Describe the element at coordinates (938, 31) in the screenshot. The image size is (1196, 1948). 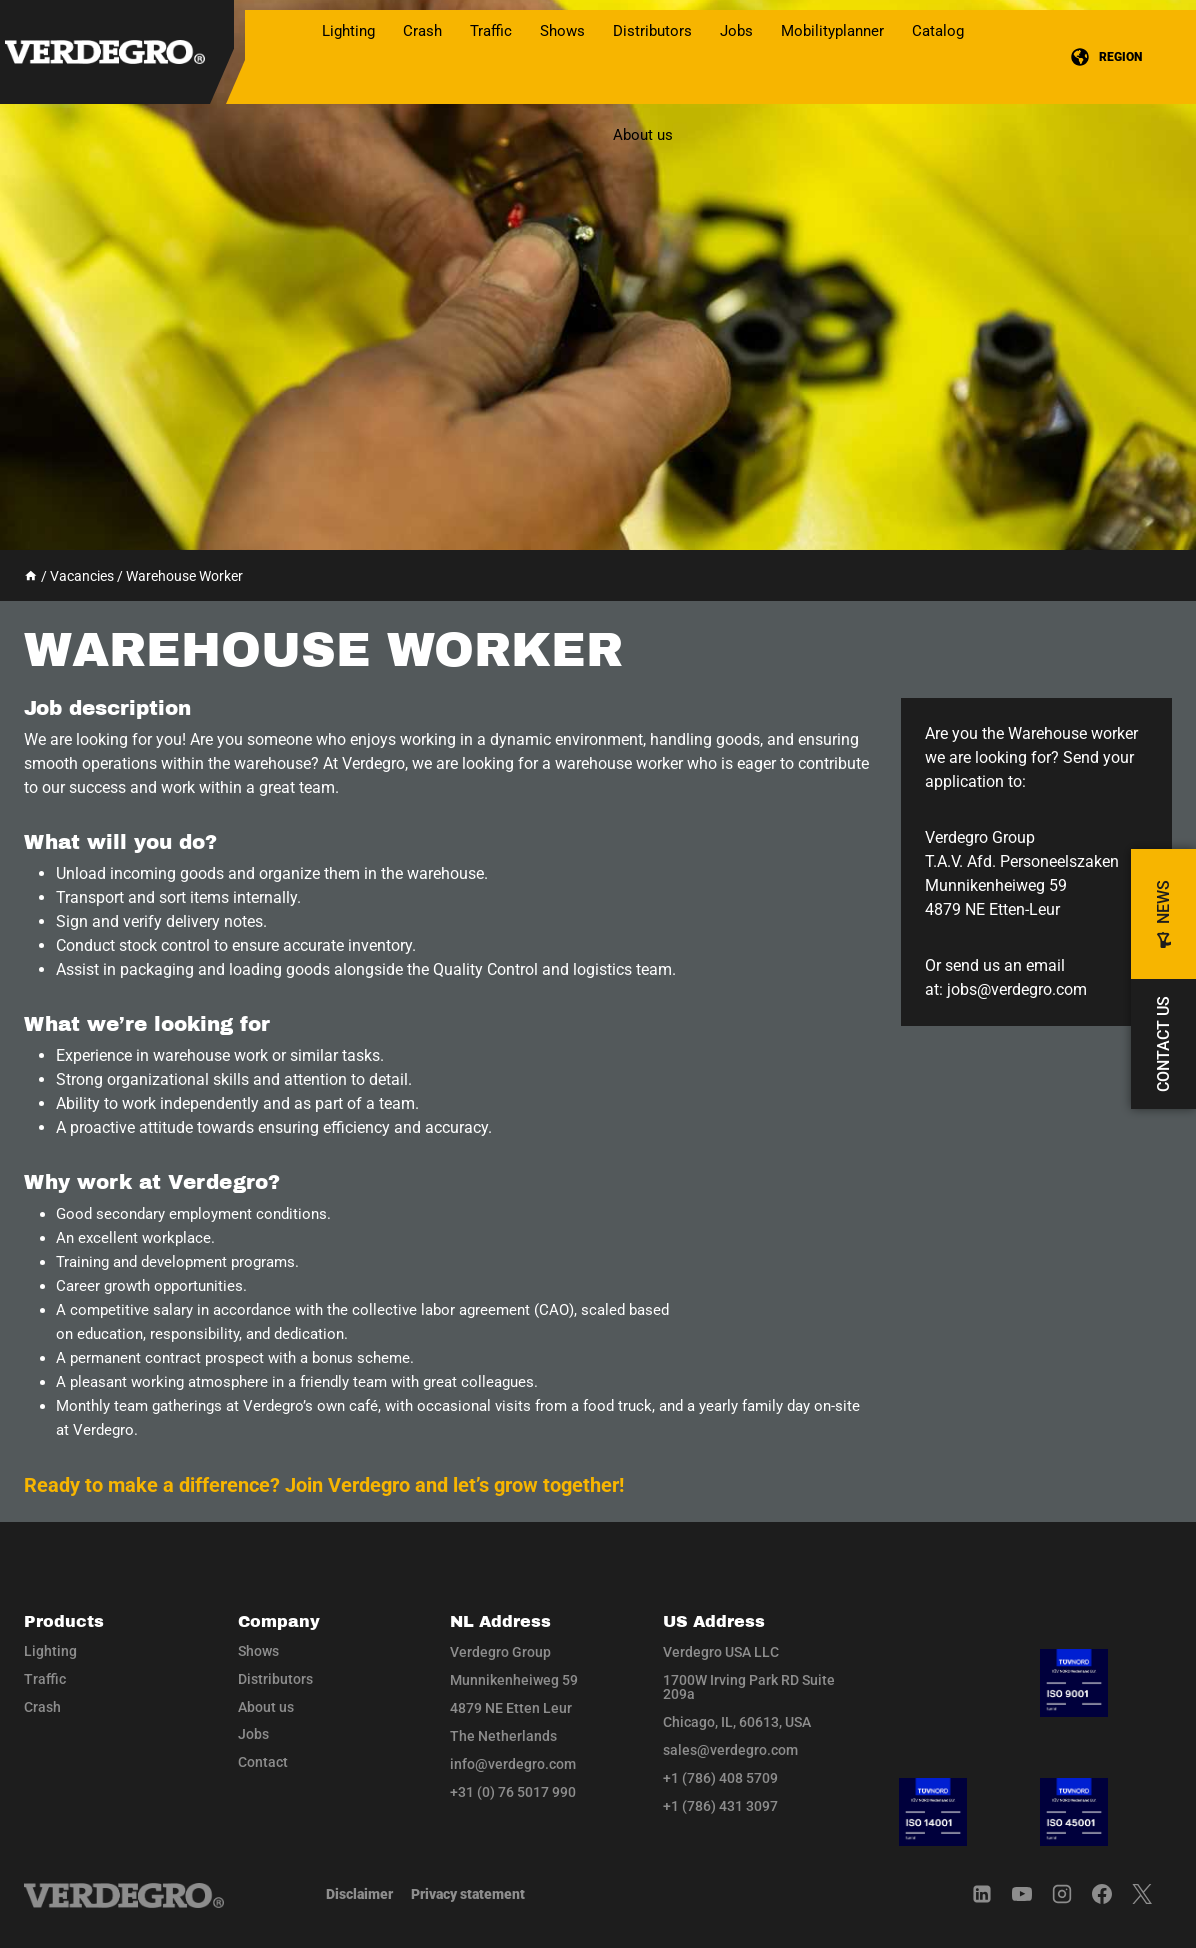
I see `Catalog` at that location.